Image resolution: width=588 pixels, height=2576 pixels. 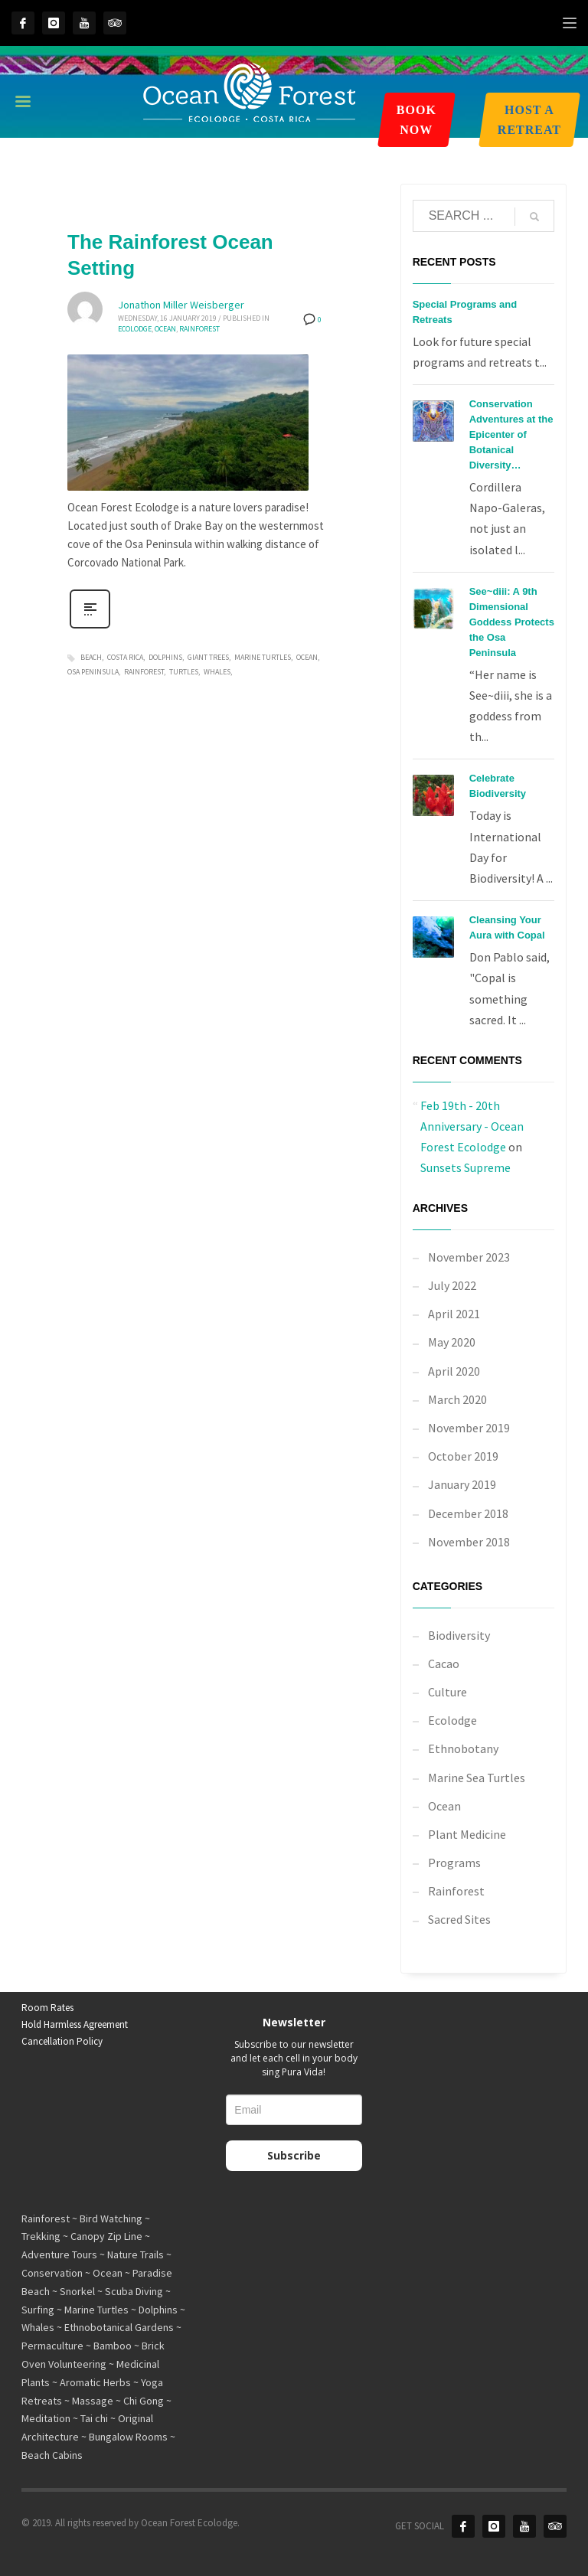 What do you see at coordinates (468, 1513) in the screenshot?
I see `December 2018` at bounding box center [468, 1513].